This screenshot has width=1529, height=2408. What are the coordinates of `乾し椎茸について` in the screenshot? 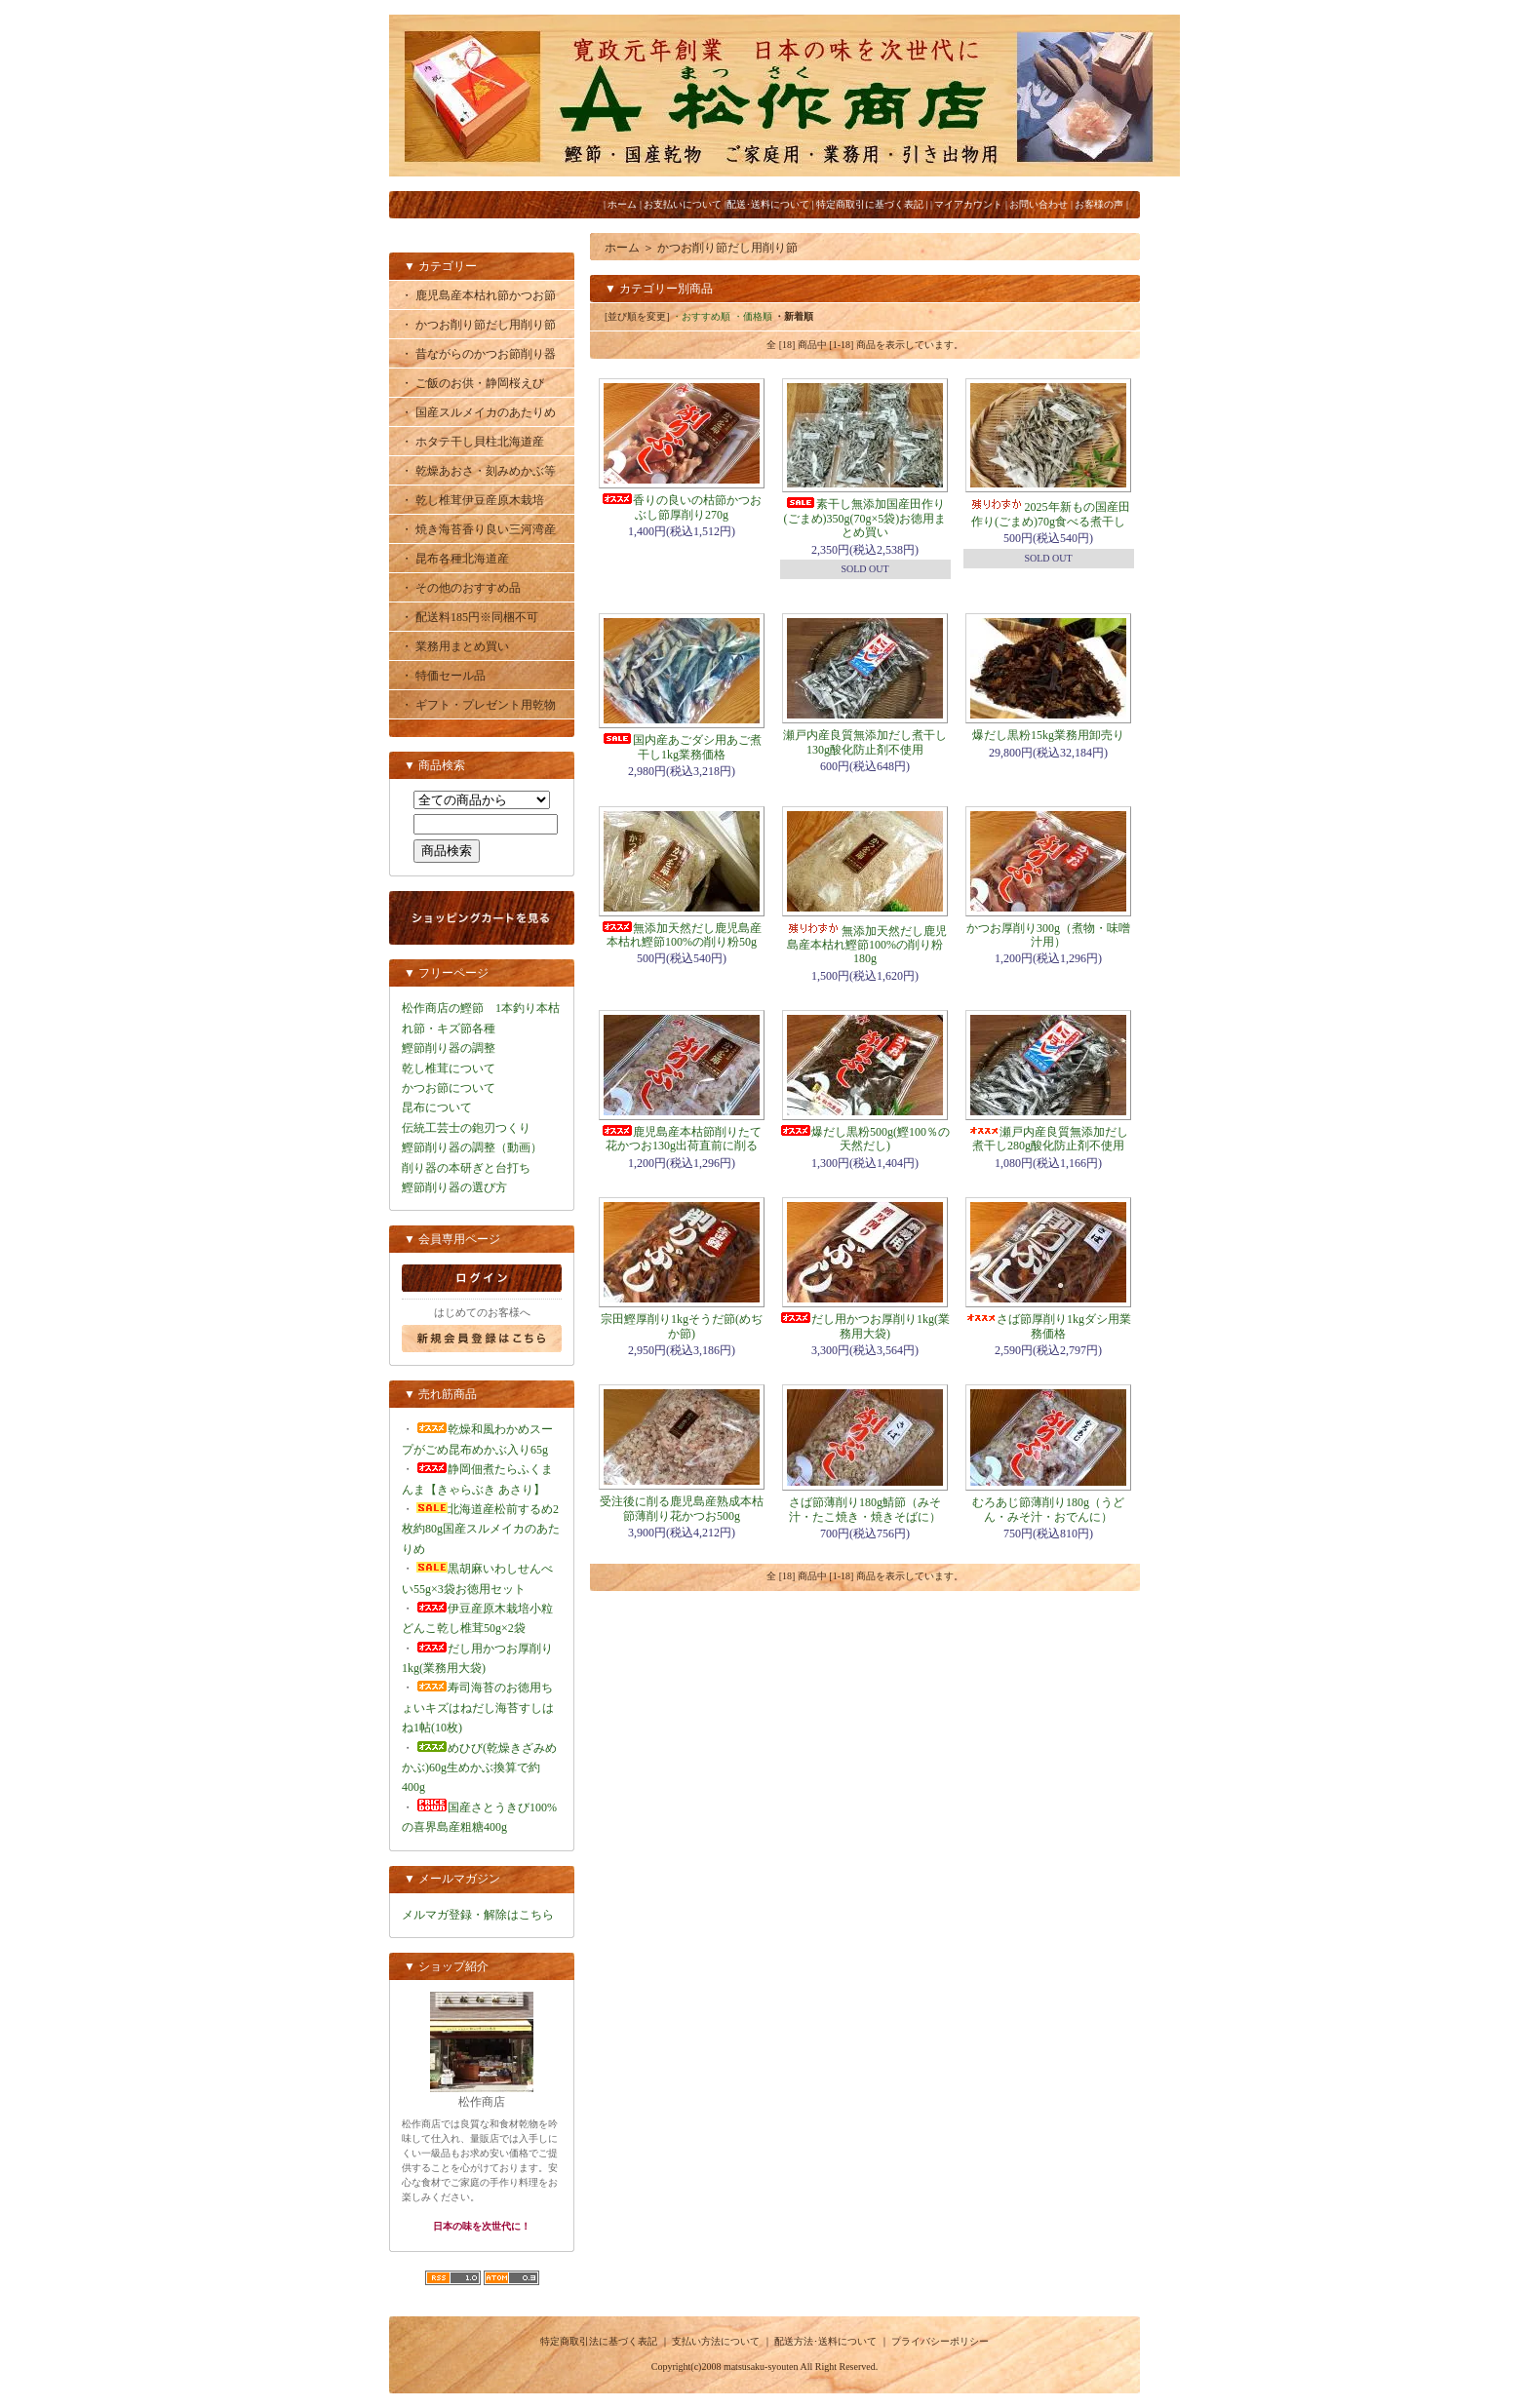 It's located at (448, 1068).